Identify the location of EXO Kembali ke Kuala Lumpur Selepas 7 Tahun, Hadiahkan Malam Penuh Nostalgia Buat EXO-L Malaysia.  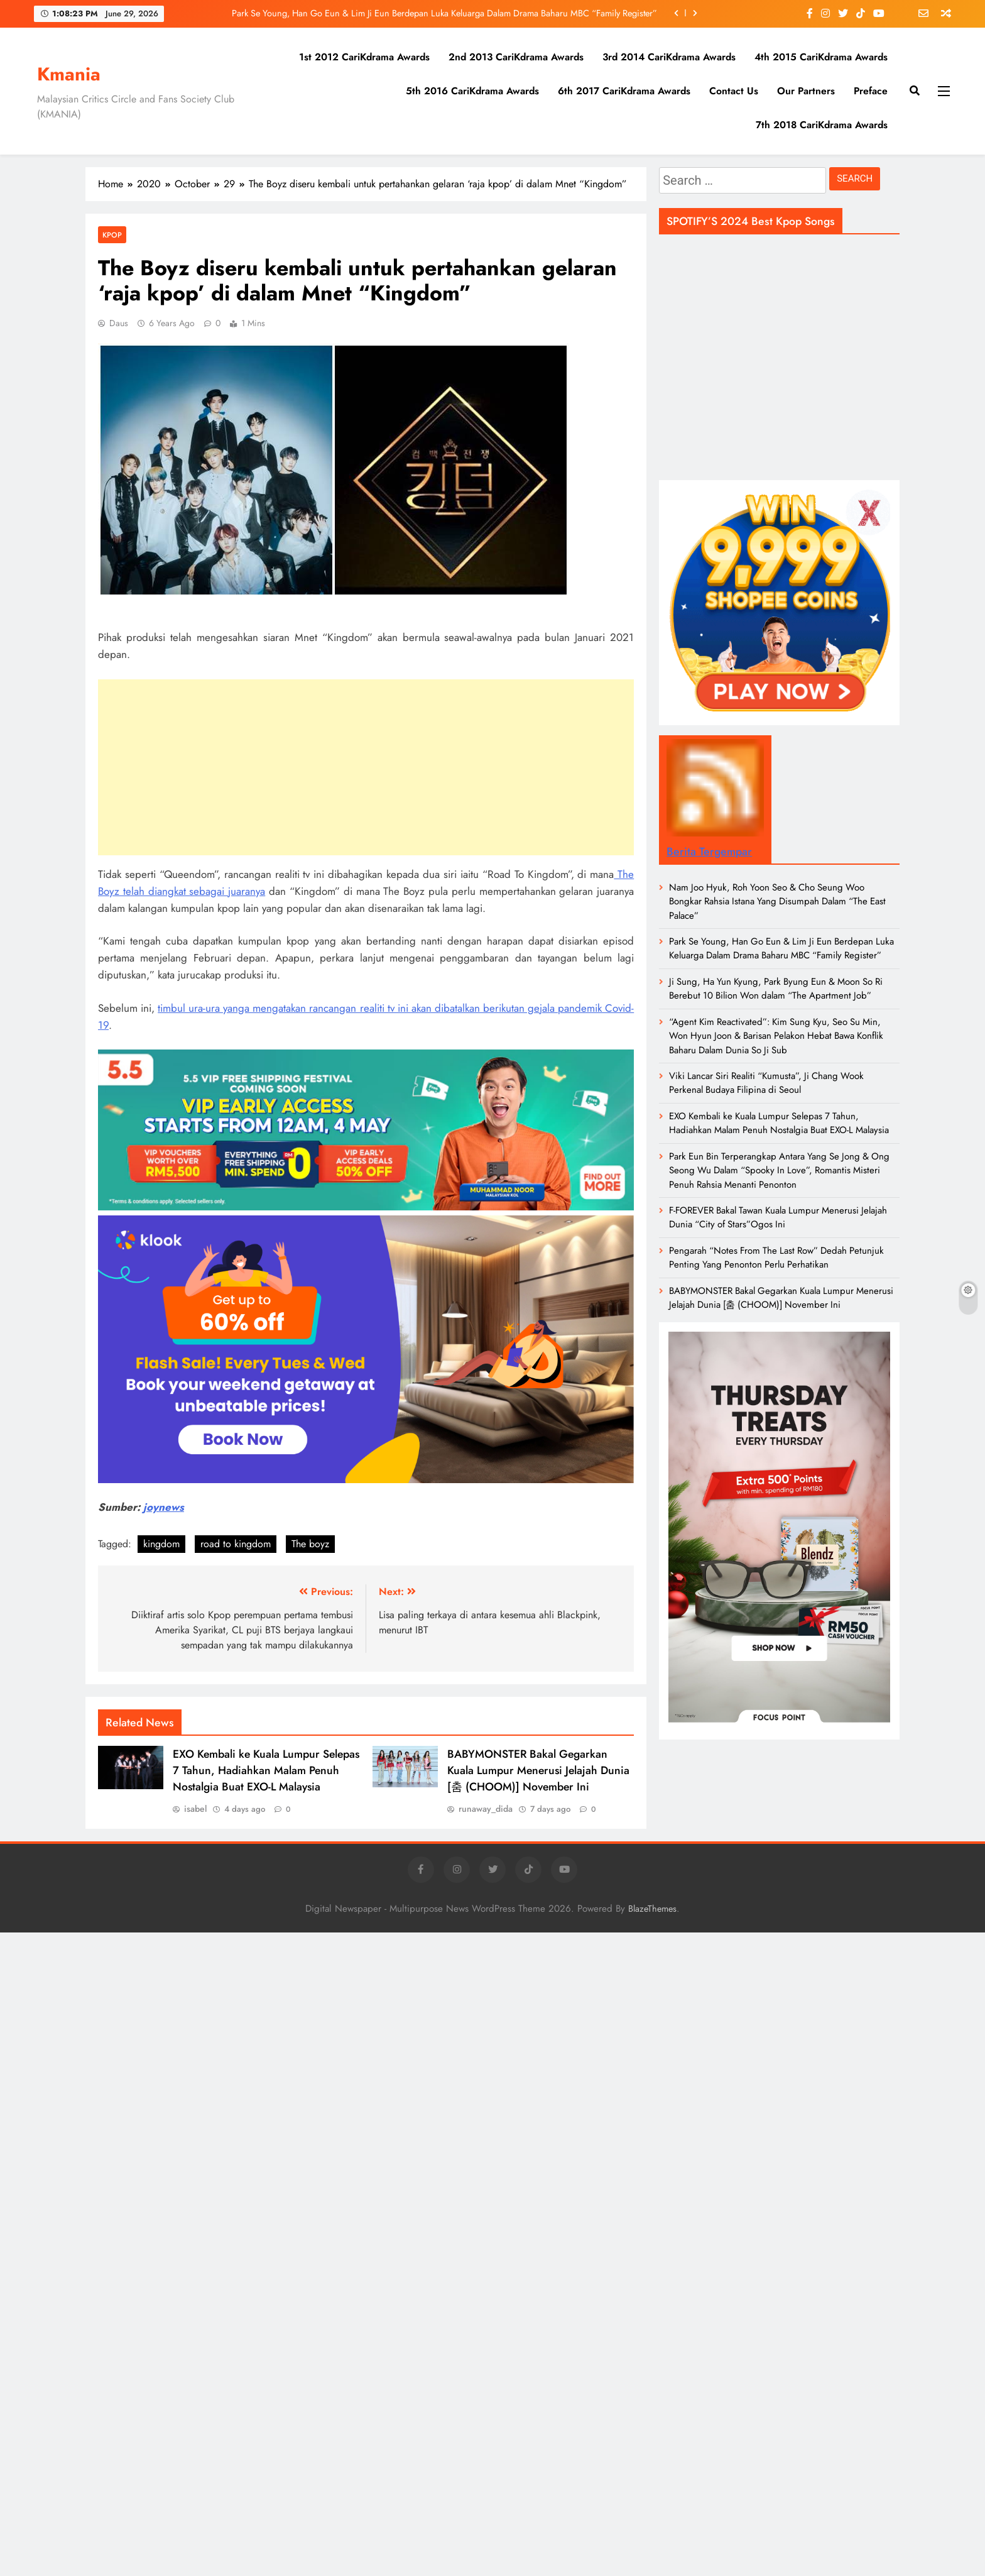
(266, 1770).